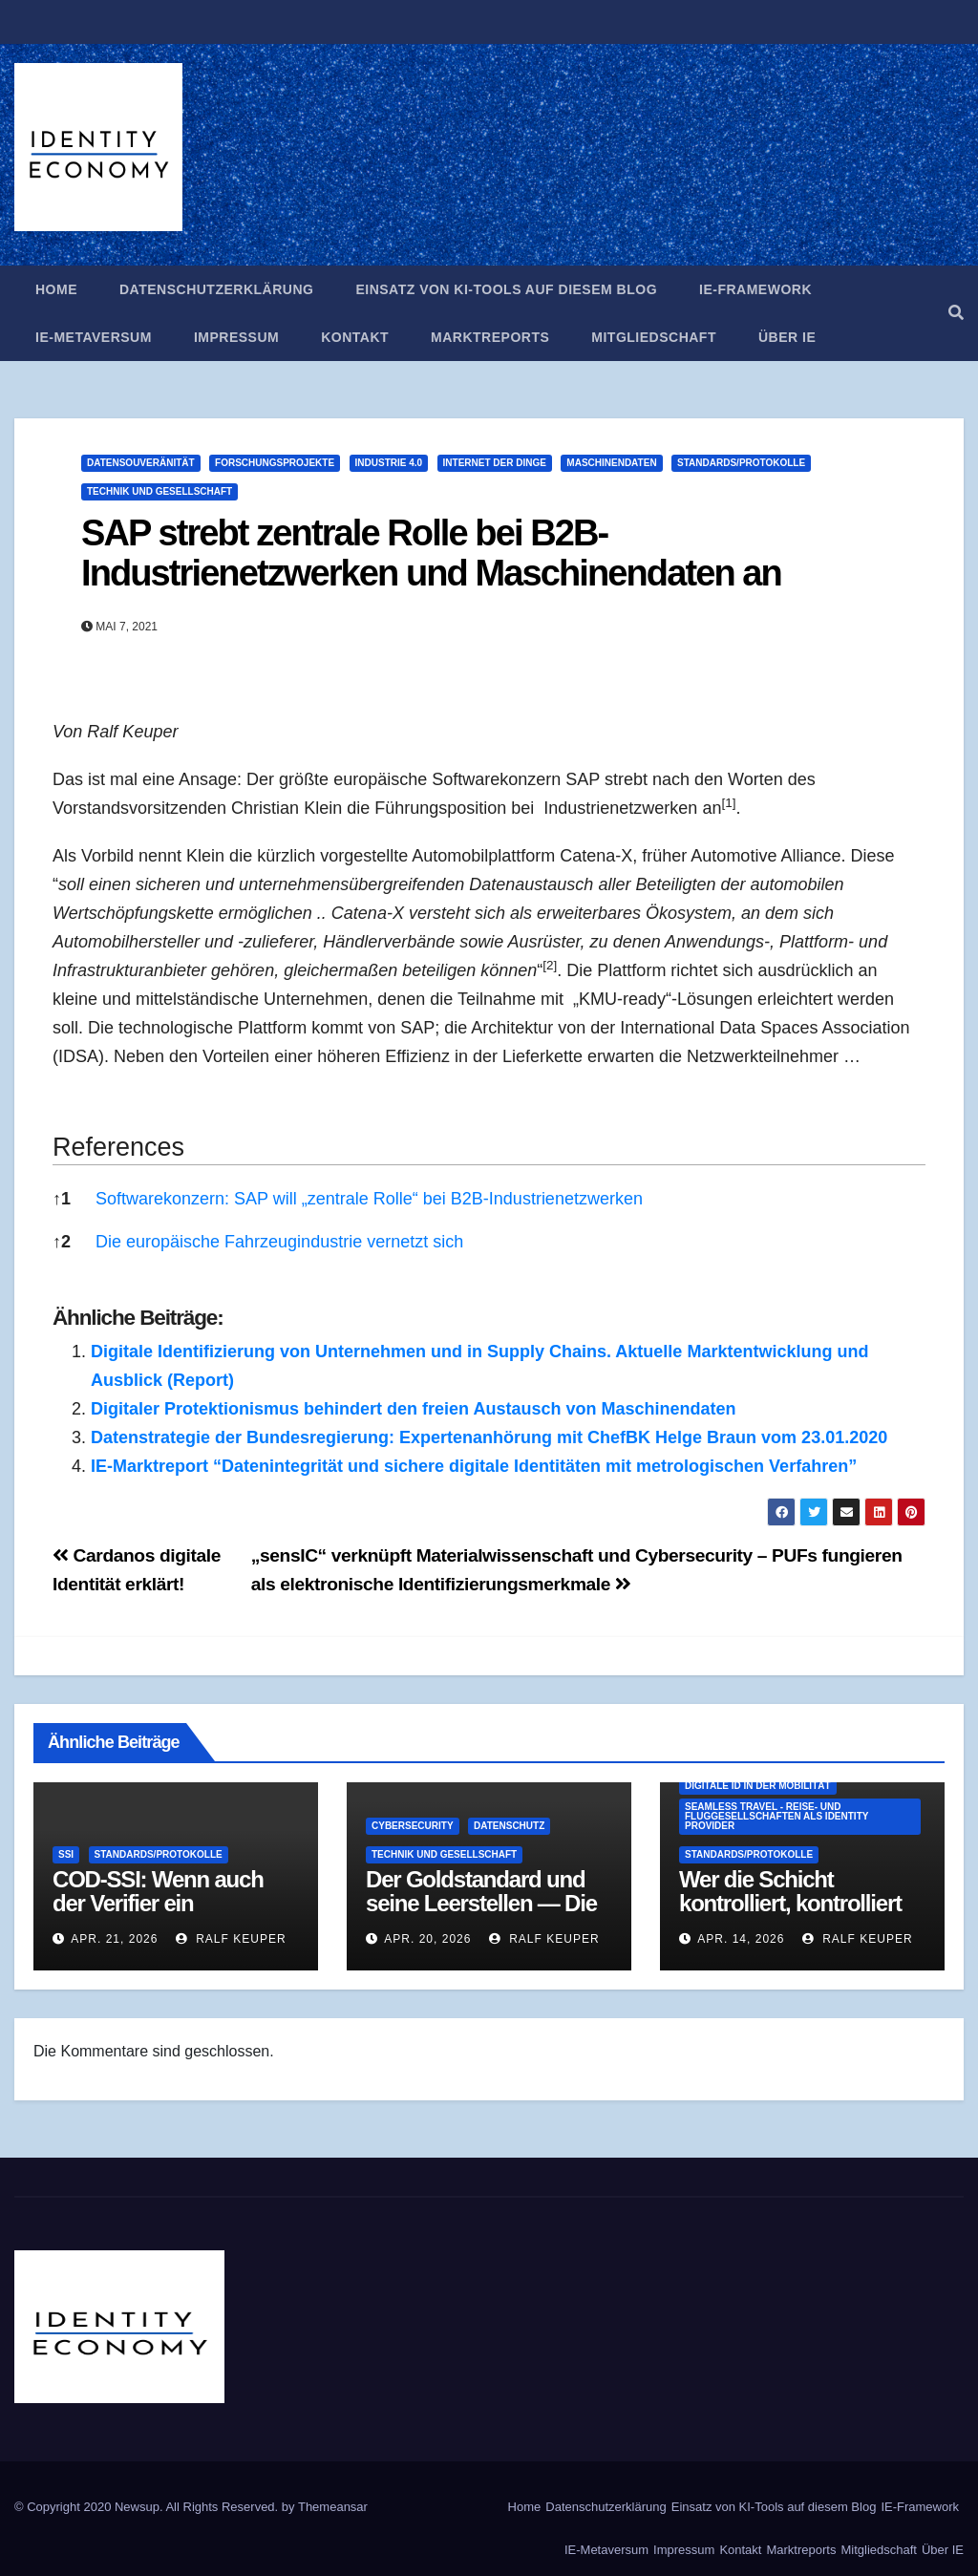 The height and width of the screenshot is (2576, 978). I want to click on Ralf Keuper, so click(231, 1939).